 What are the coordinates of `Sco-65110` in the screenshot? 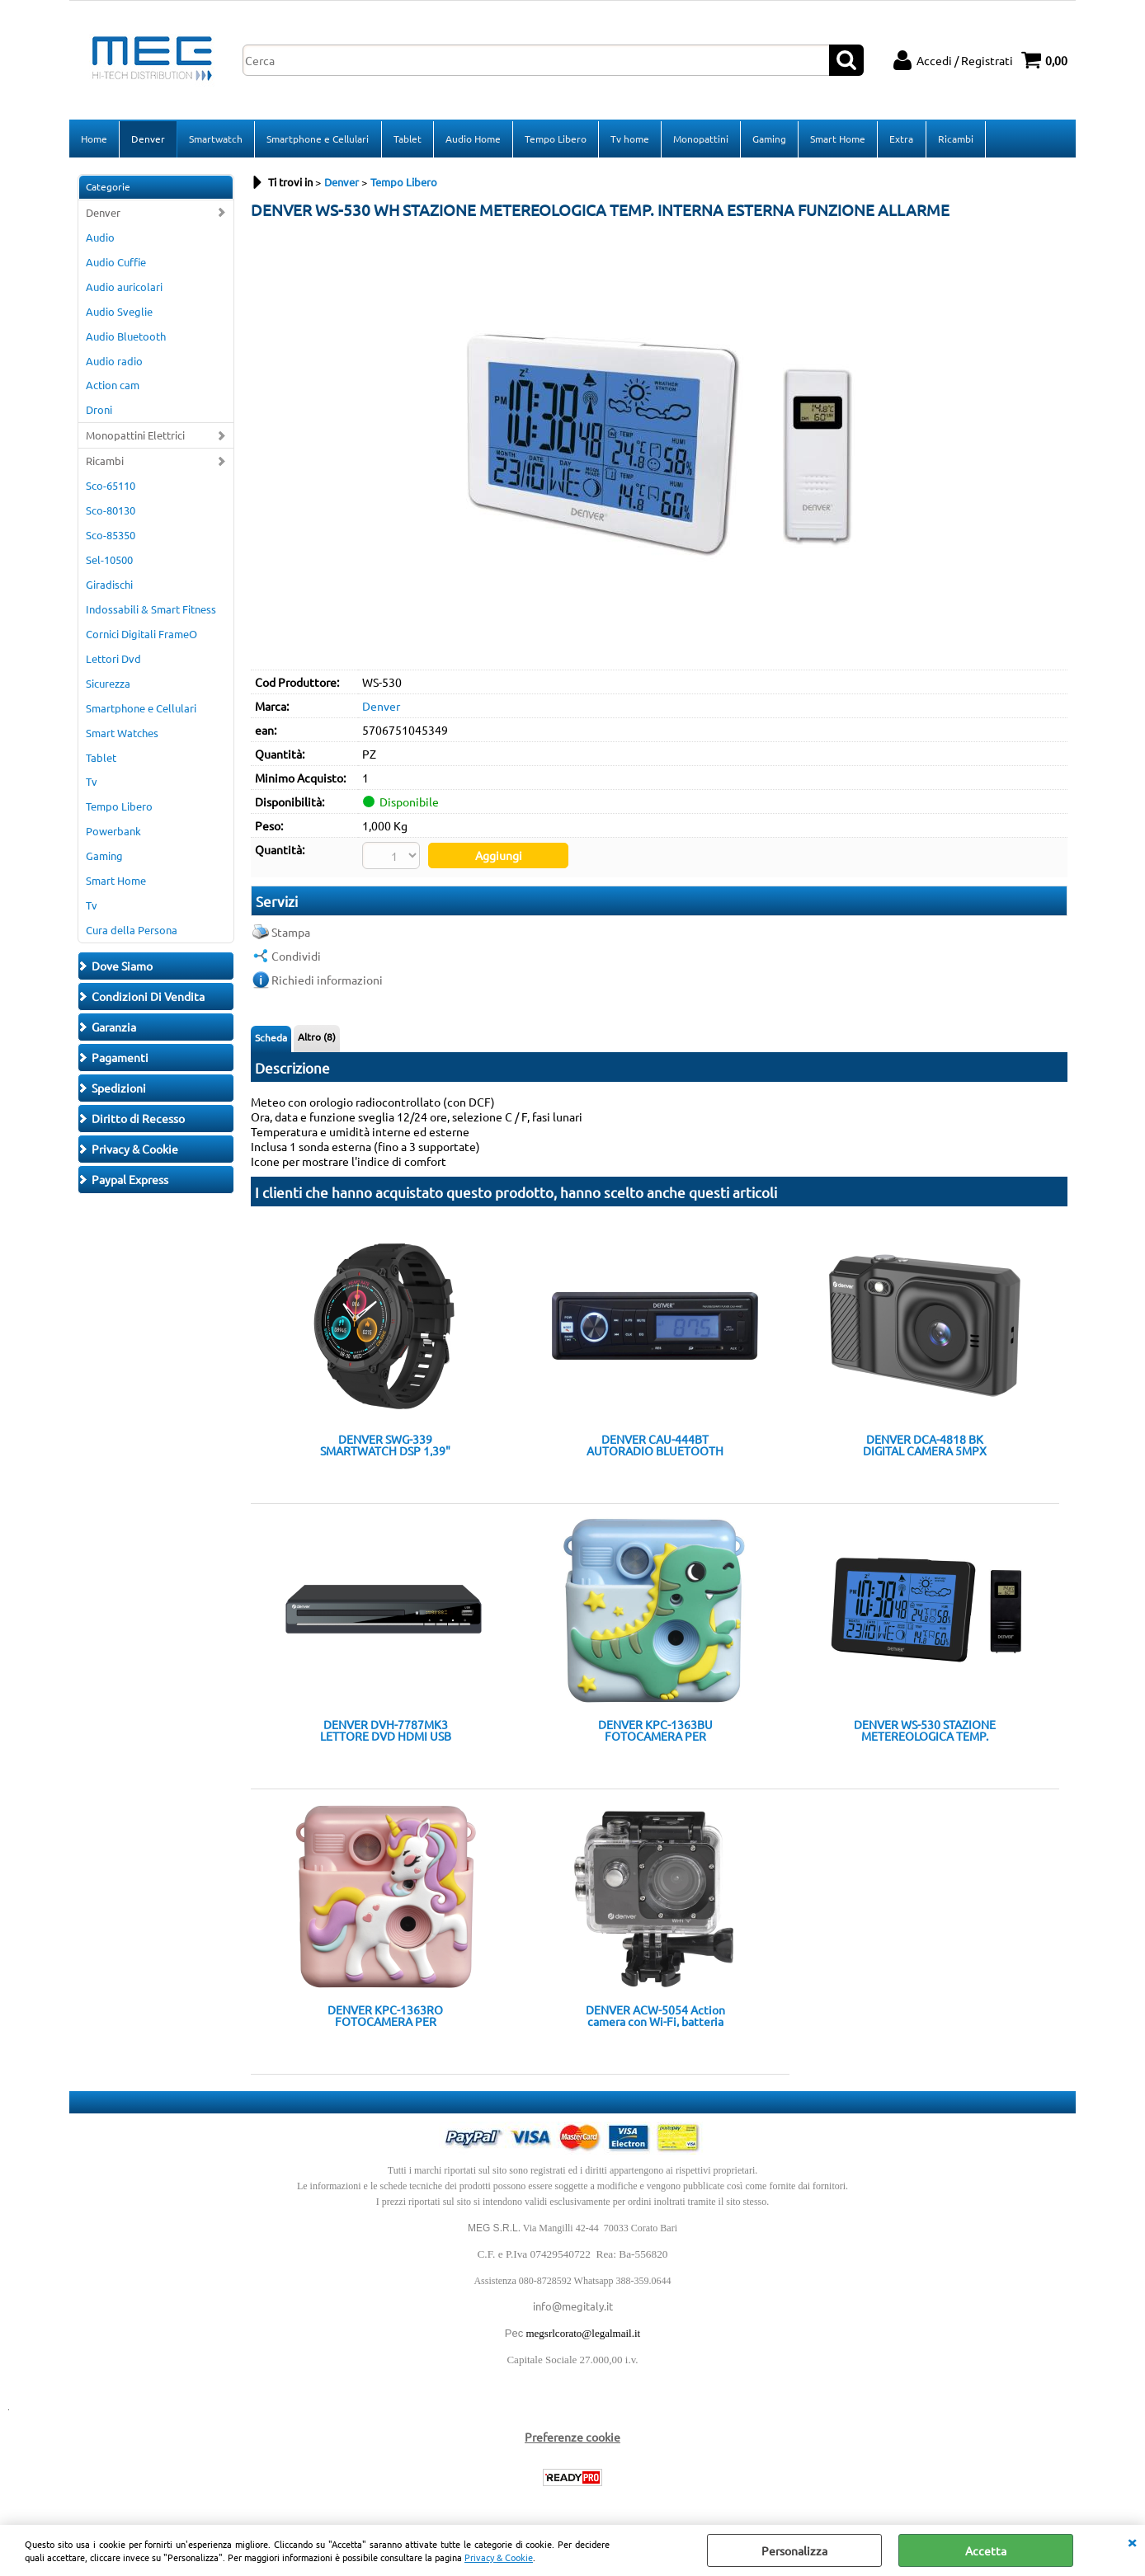 It's located at (110, 487).